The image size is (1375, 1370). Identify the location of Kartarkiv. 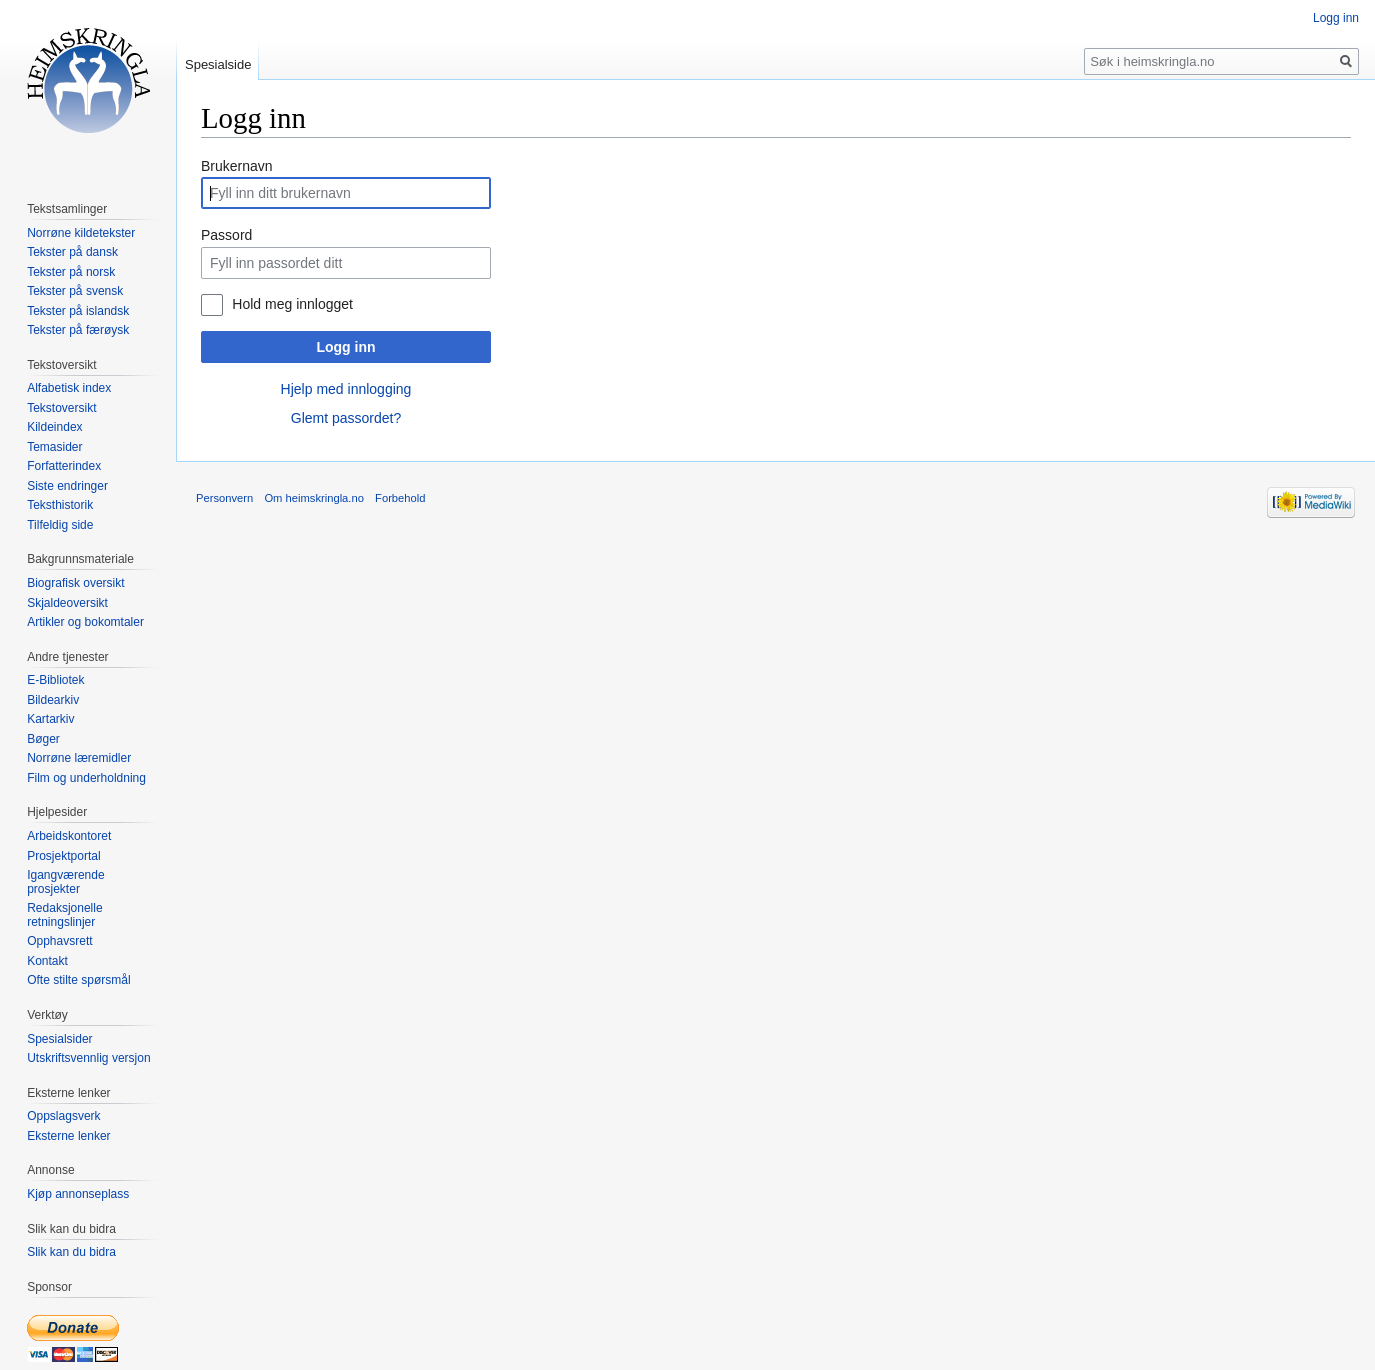
(50, 719).